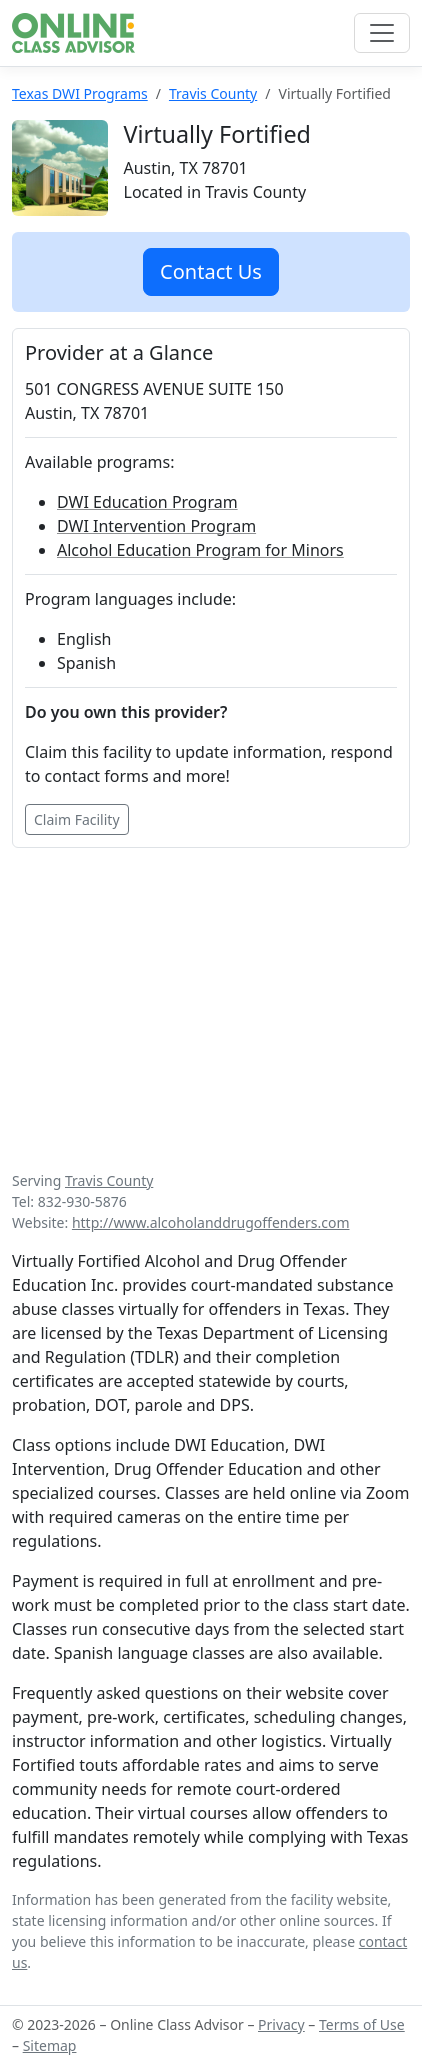  I want to click on [Toggle navigation], so click(382, 33).